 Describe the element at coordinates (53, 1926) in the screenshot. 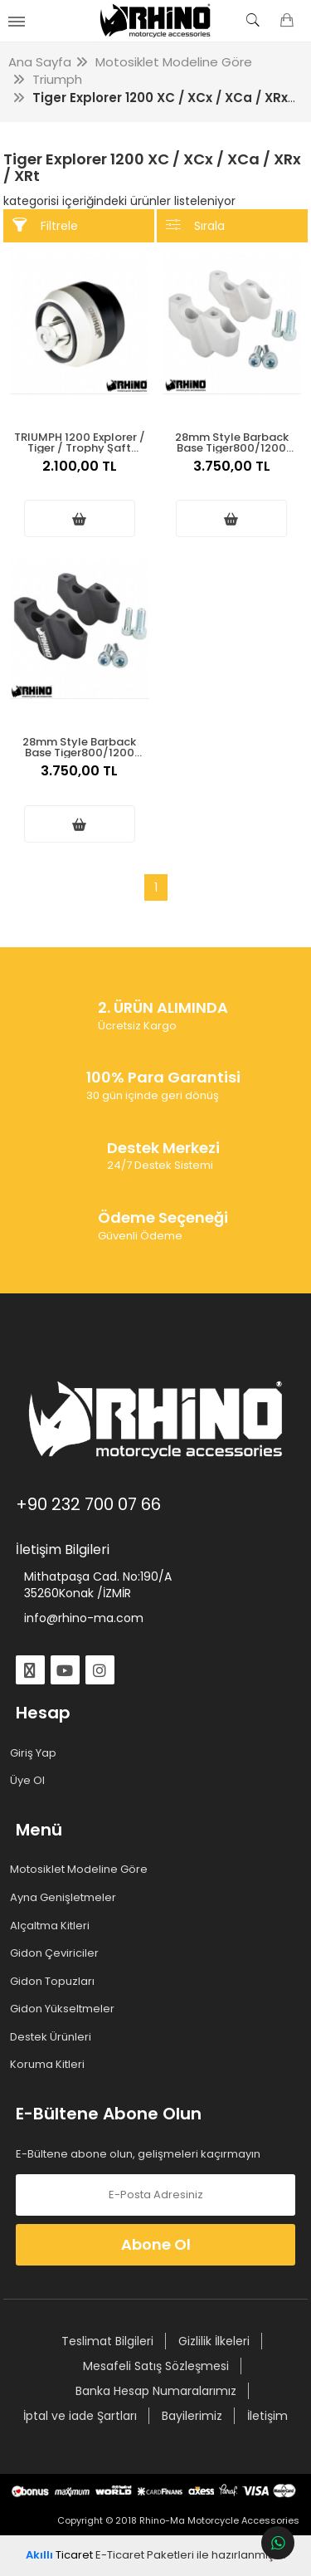

I see `Alçaltma Kitleri` at that location.